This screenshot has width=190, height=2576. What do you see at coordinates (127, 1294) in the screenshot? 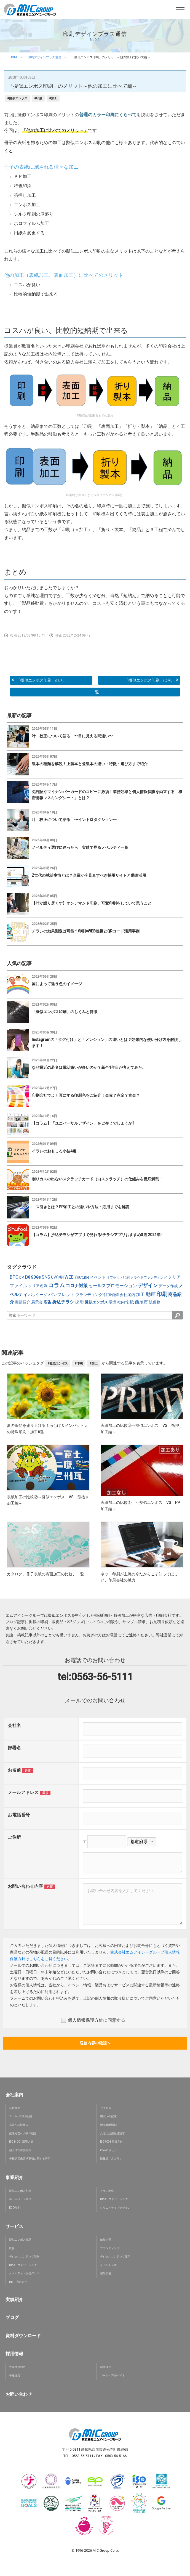
I see `会社案内` at bounding box center [127, 1294].